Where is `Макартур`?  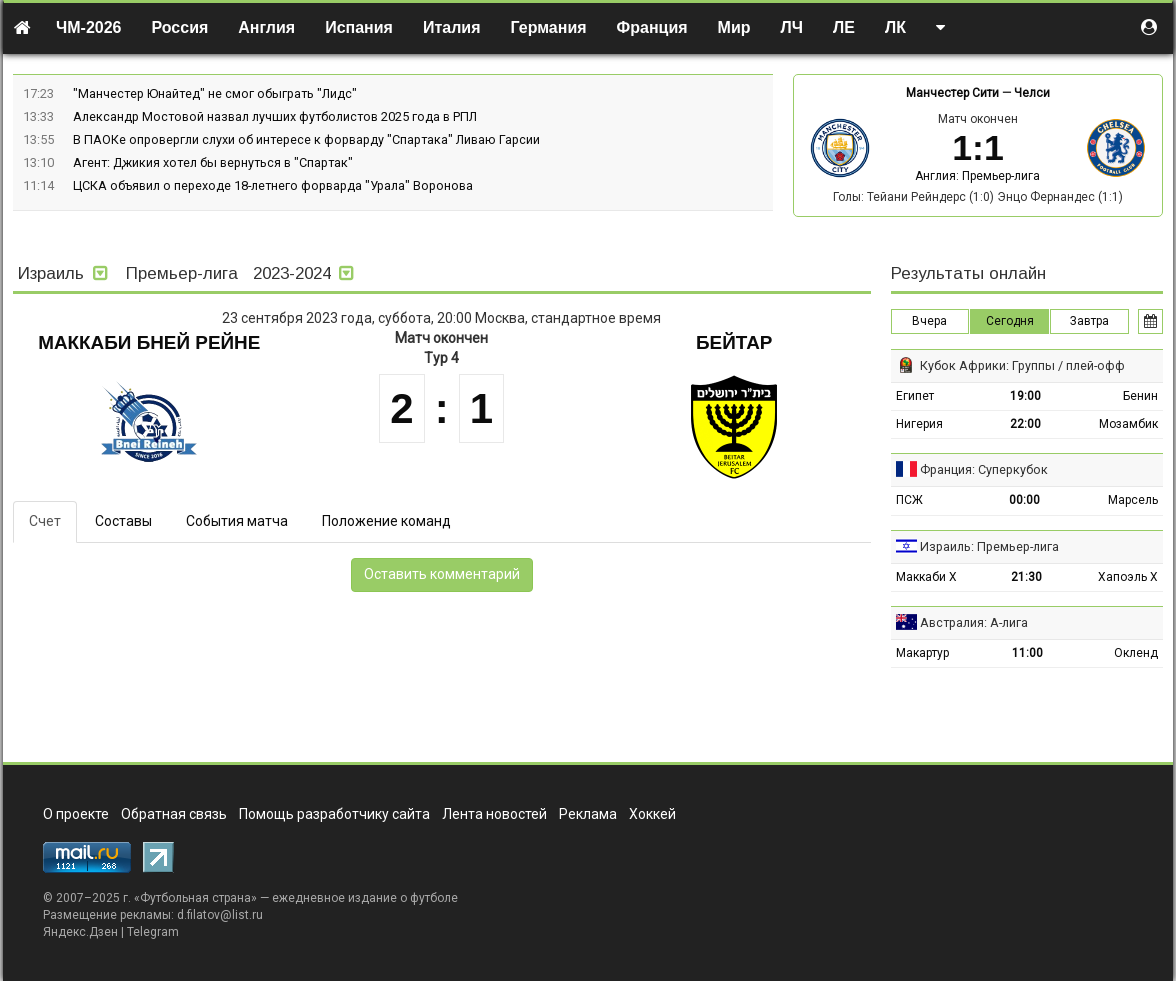 Макартур is located at coordinates (922, 653).